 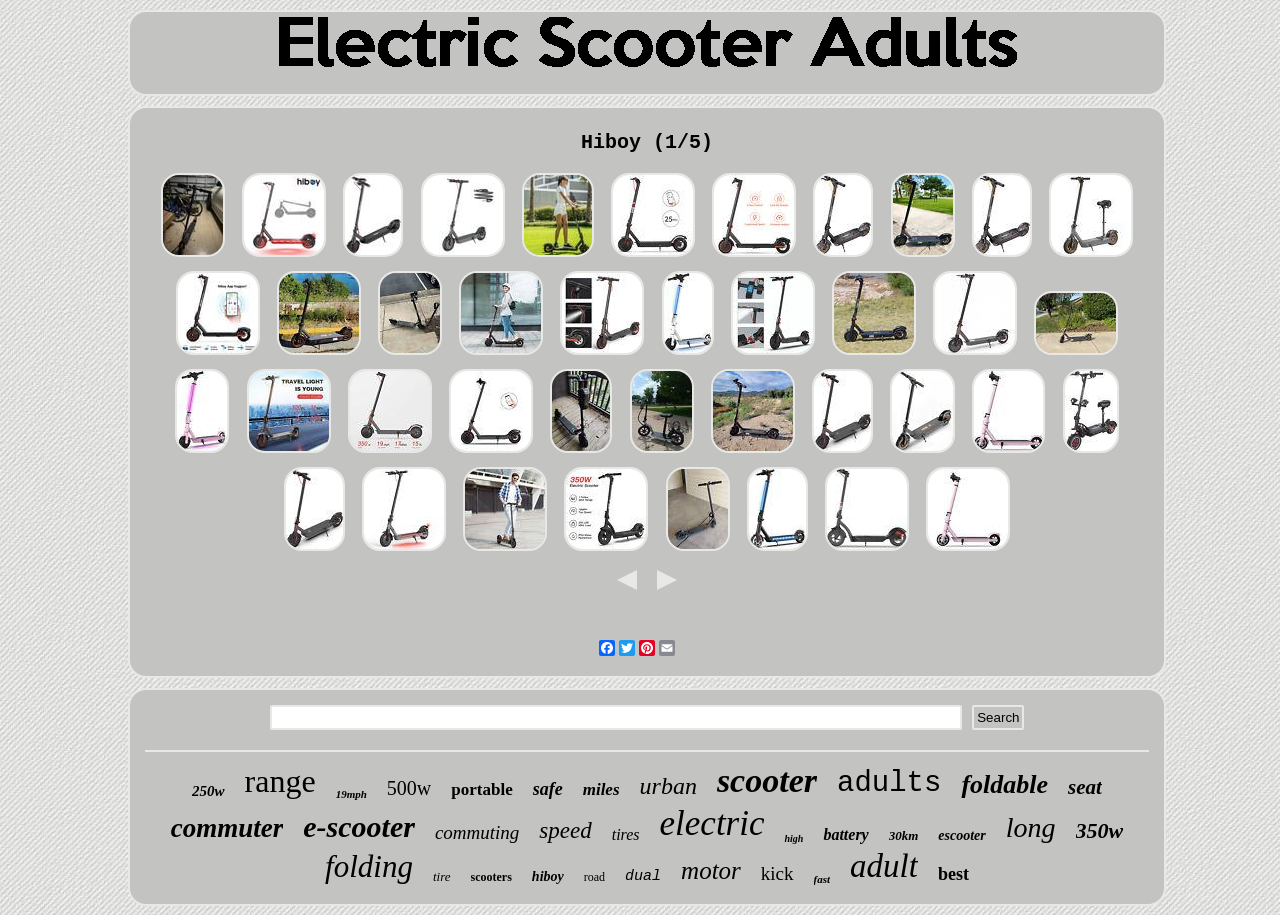 What do you see at coordinates (626, 834) in the screenshot?
I see `tires` at bounding box center [626, 834].